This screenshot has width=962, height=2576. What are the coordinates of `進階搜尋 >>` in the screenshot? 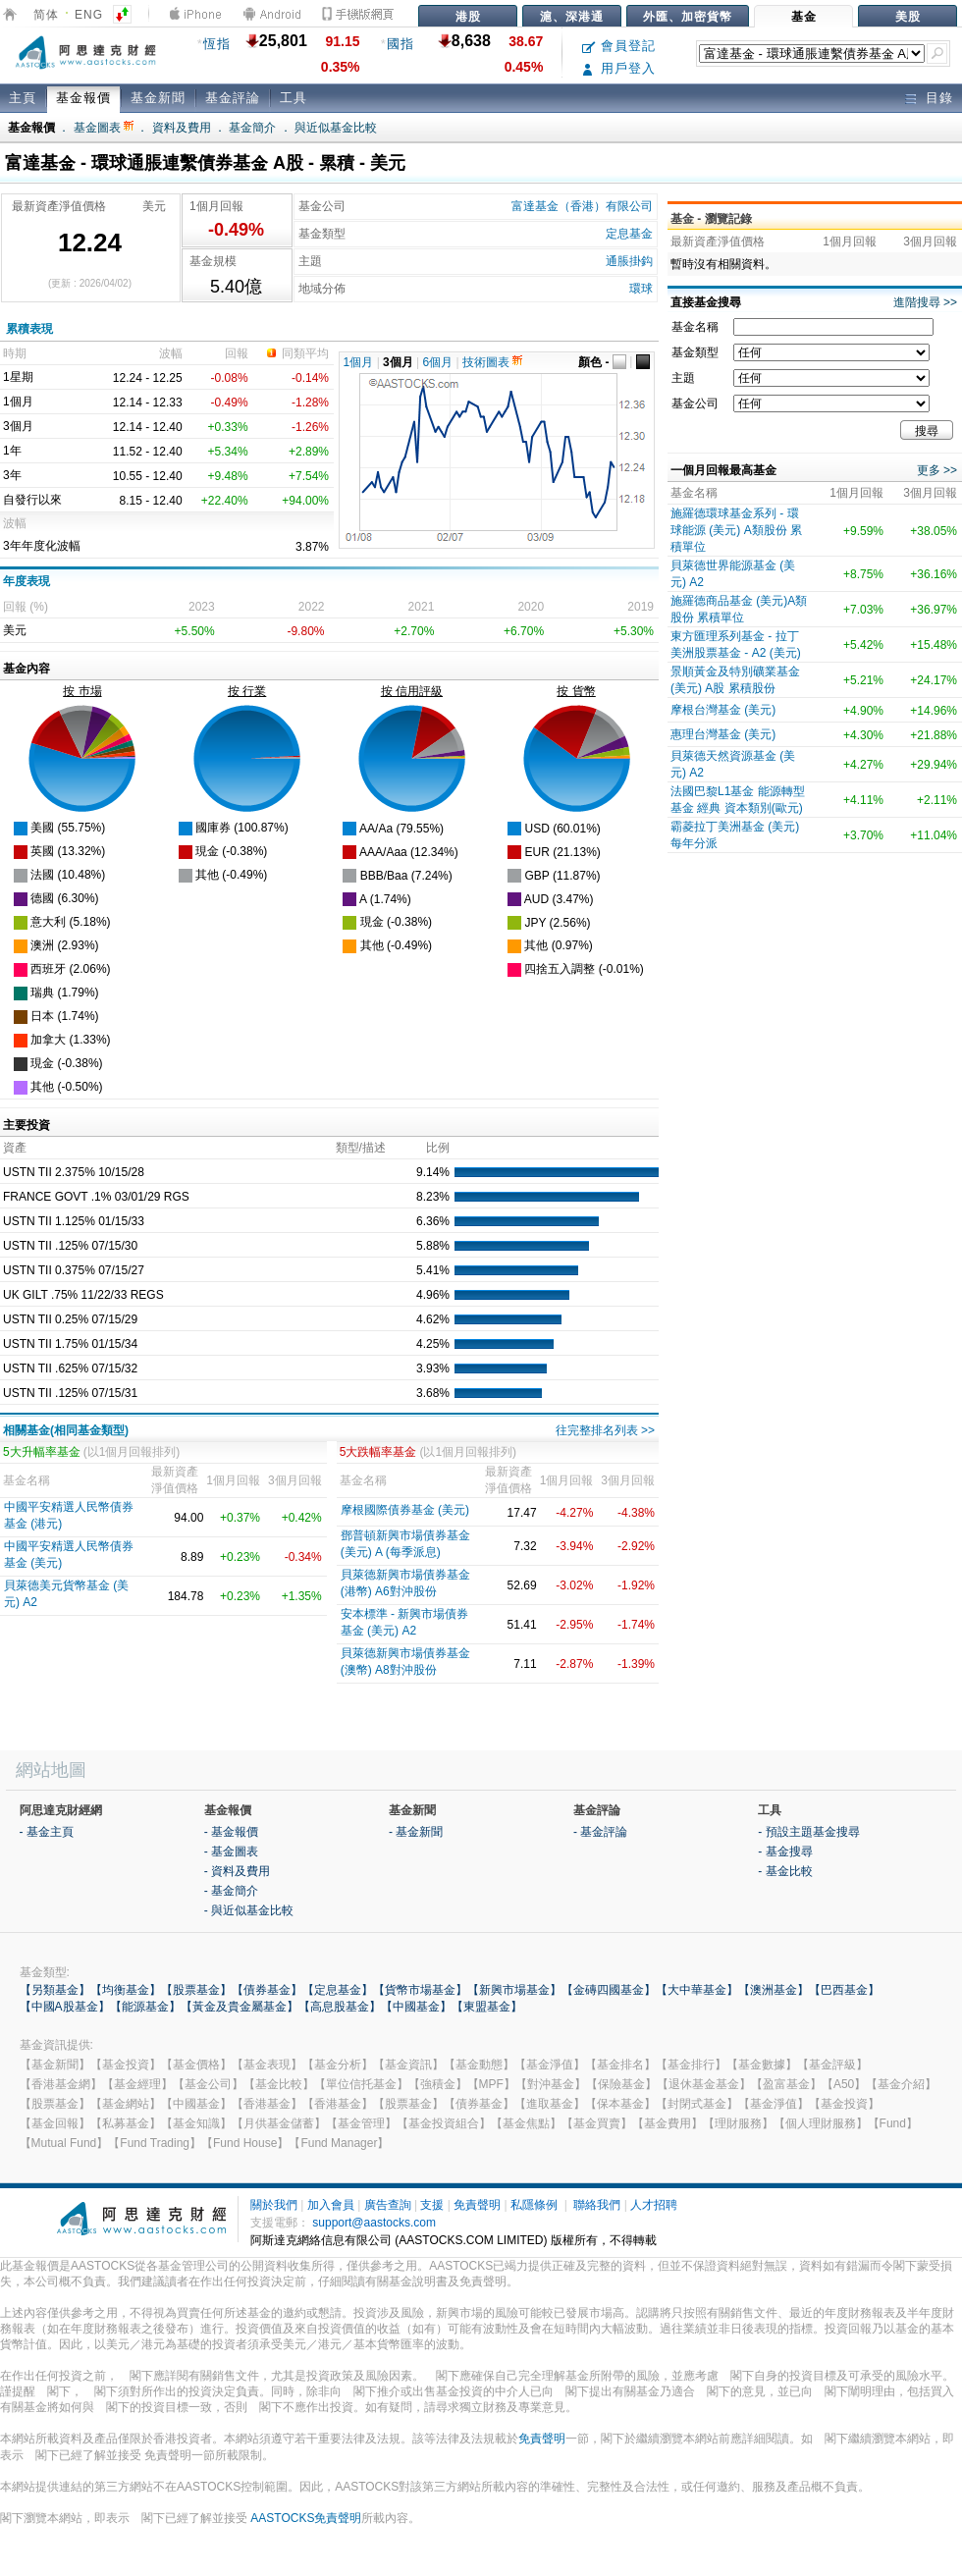 It's located at (925, 302).